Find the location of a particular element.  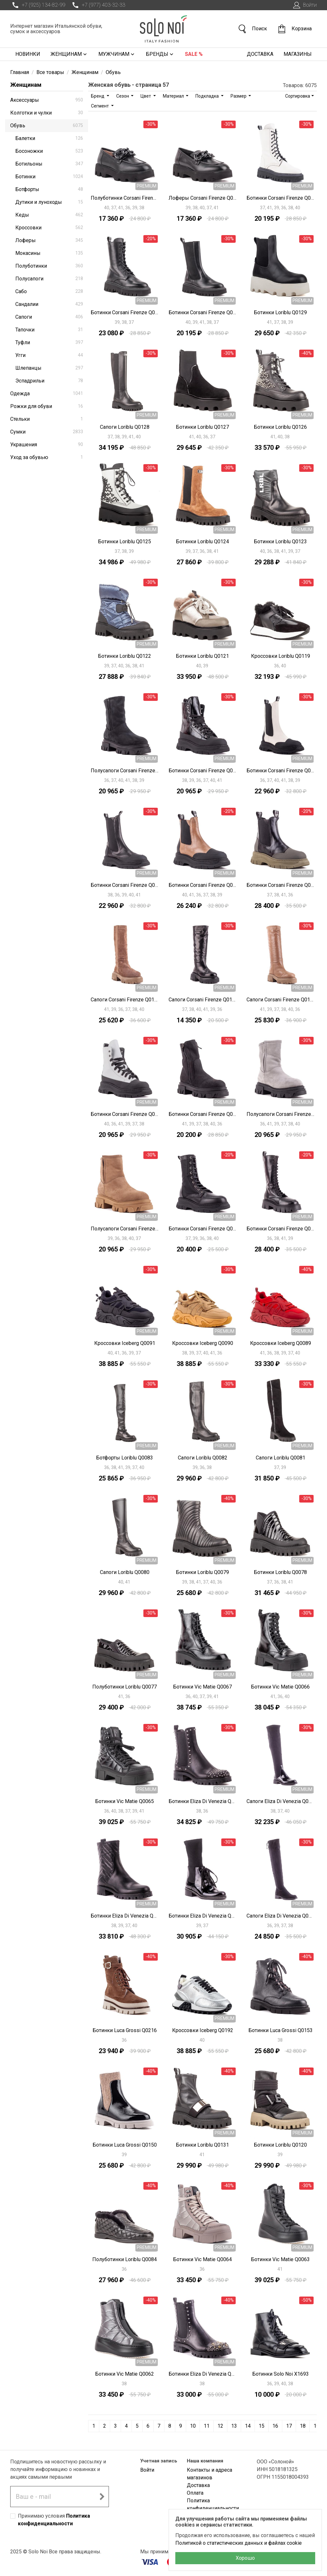

Ботинки Eliza Di Venezia Q0028 is located at coordinates (202, 2374).